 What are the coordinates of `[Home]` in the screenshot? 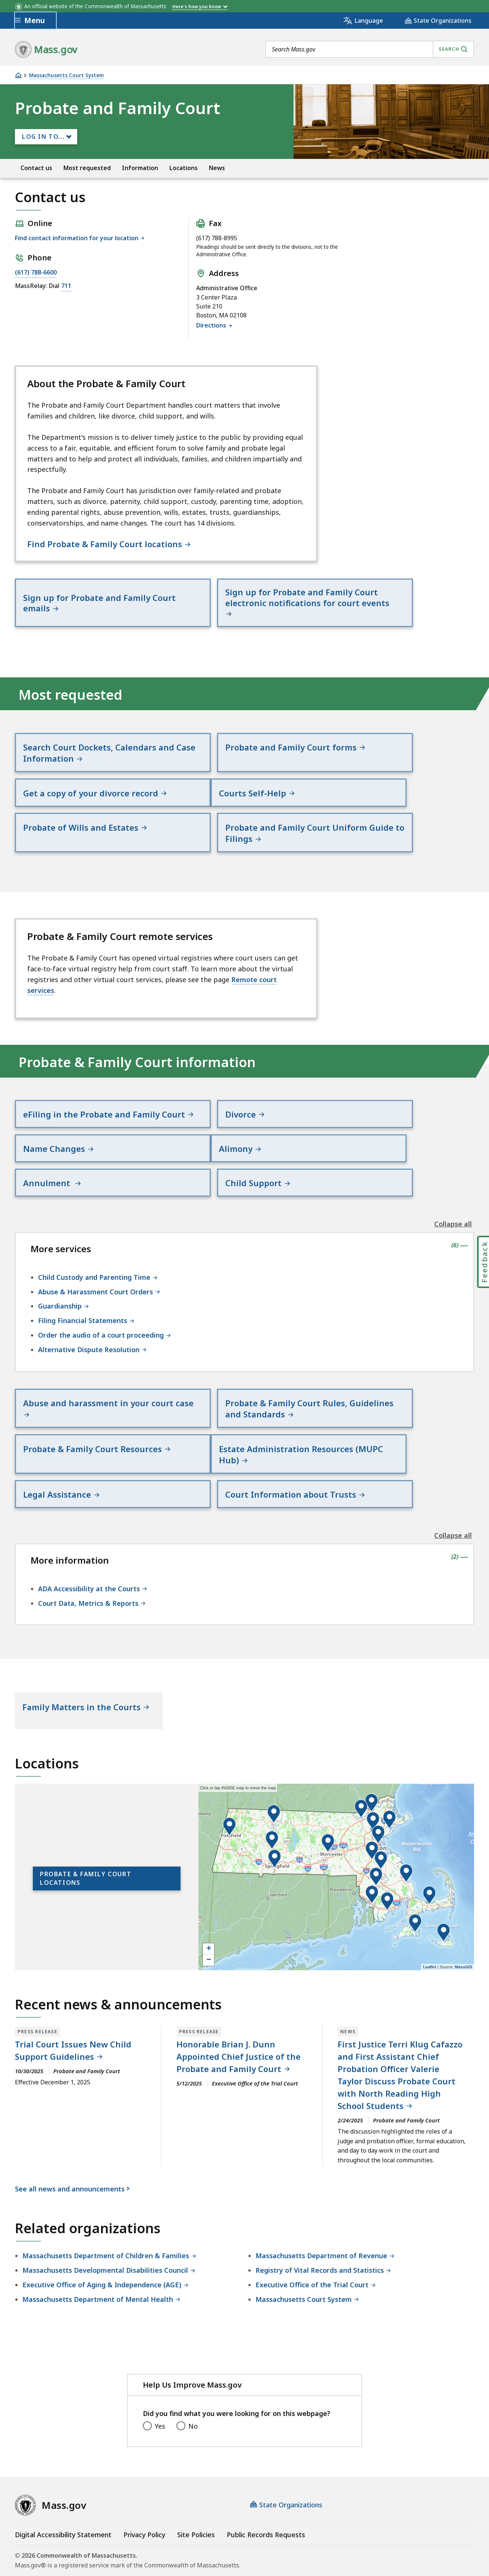 It's located at (18, 75).